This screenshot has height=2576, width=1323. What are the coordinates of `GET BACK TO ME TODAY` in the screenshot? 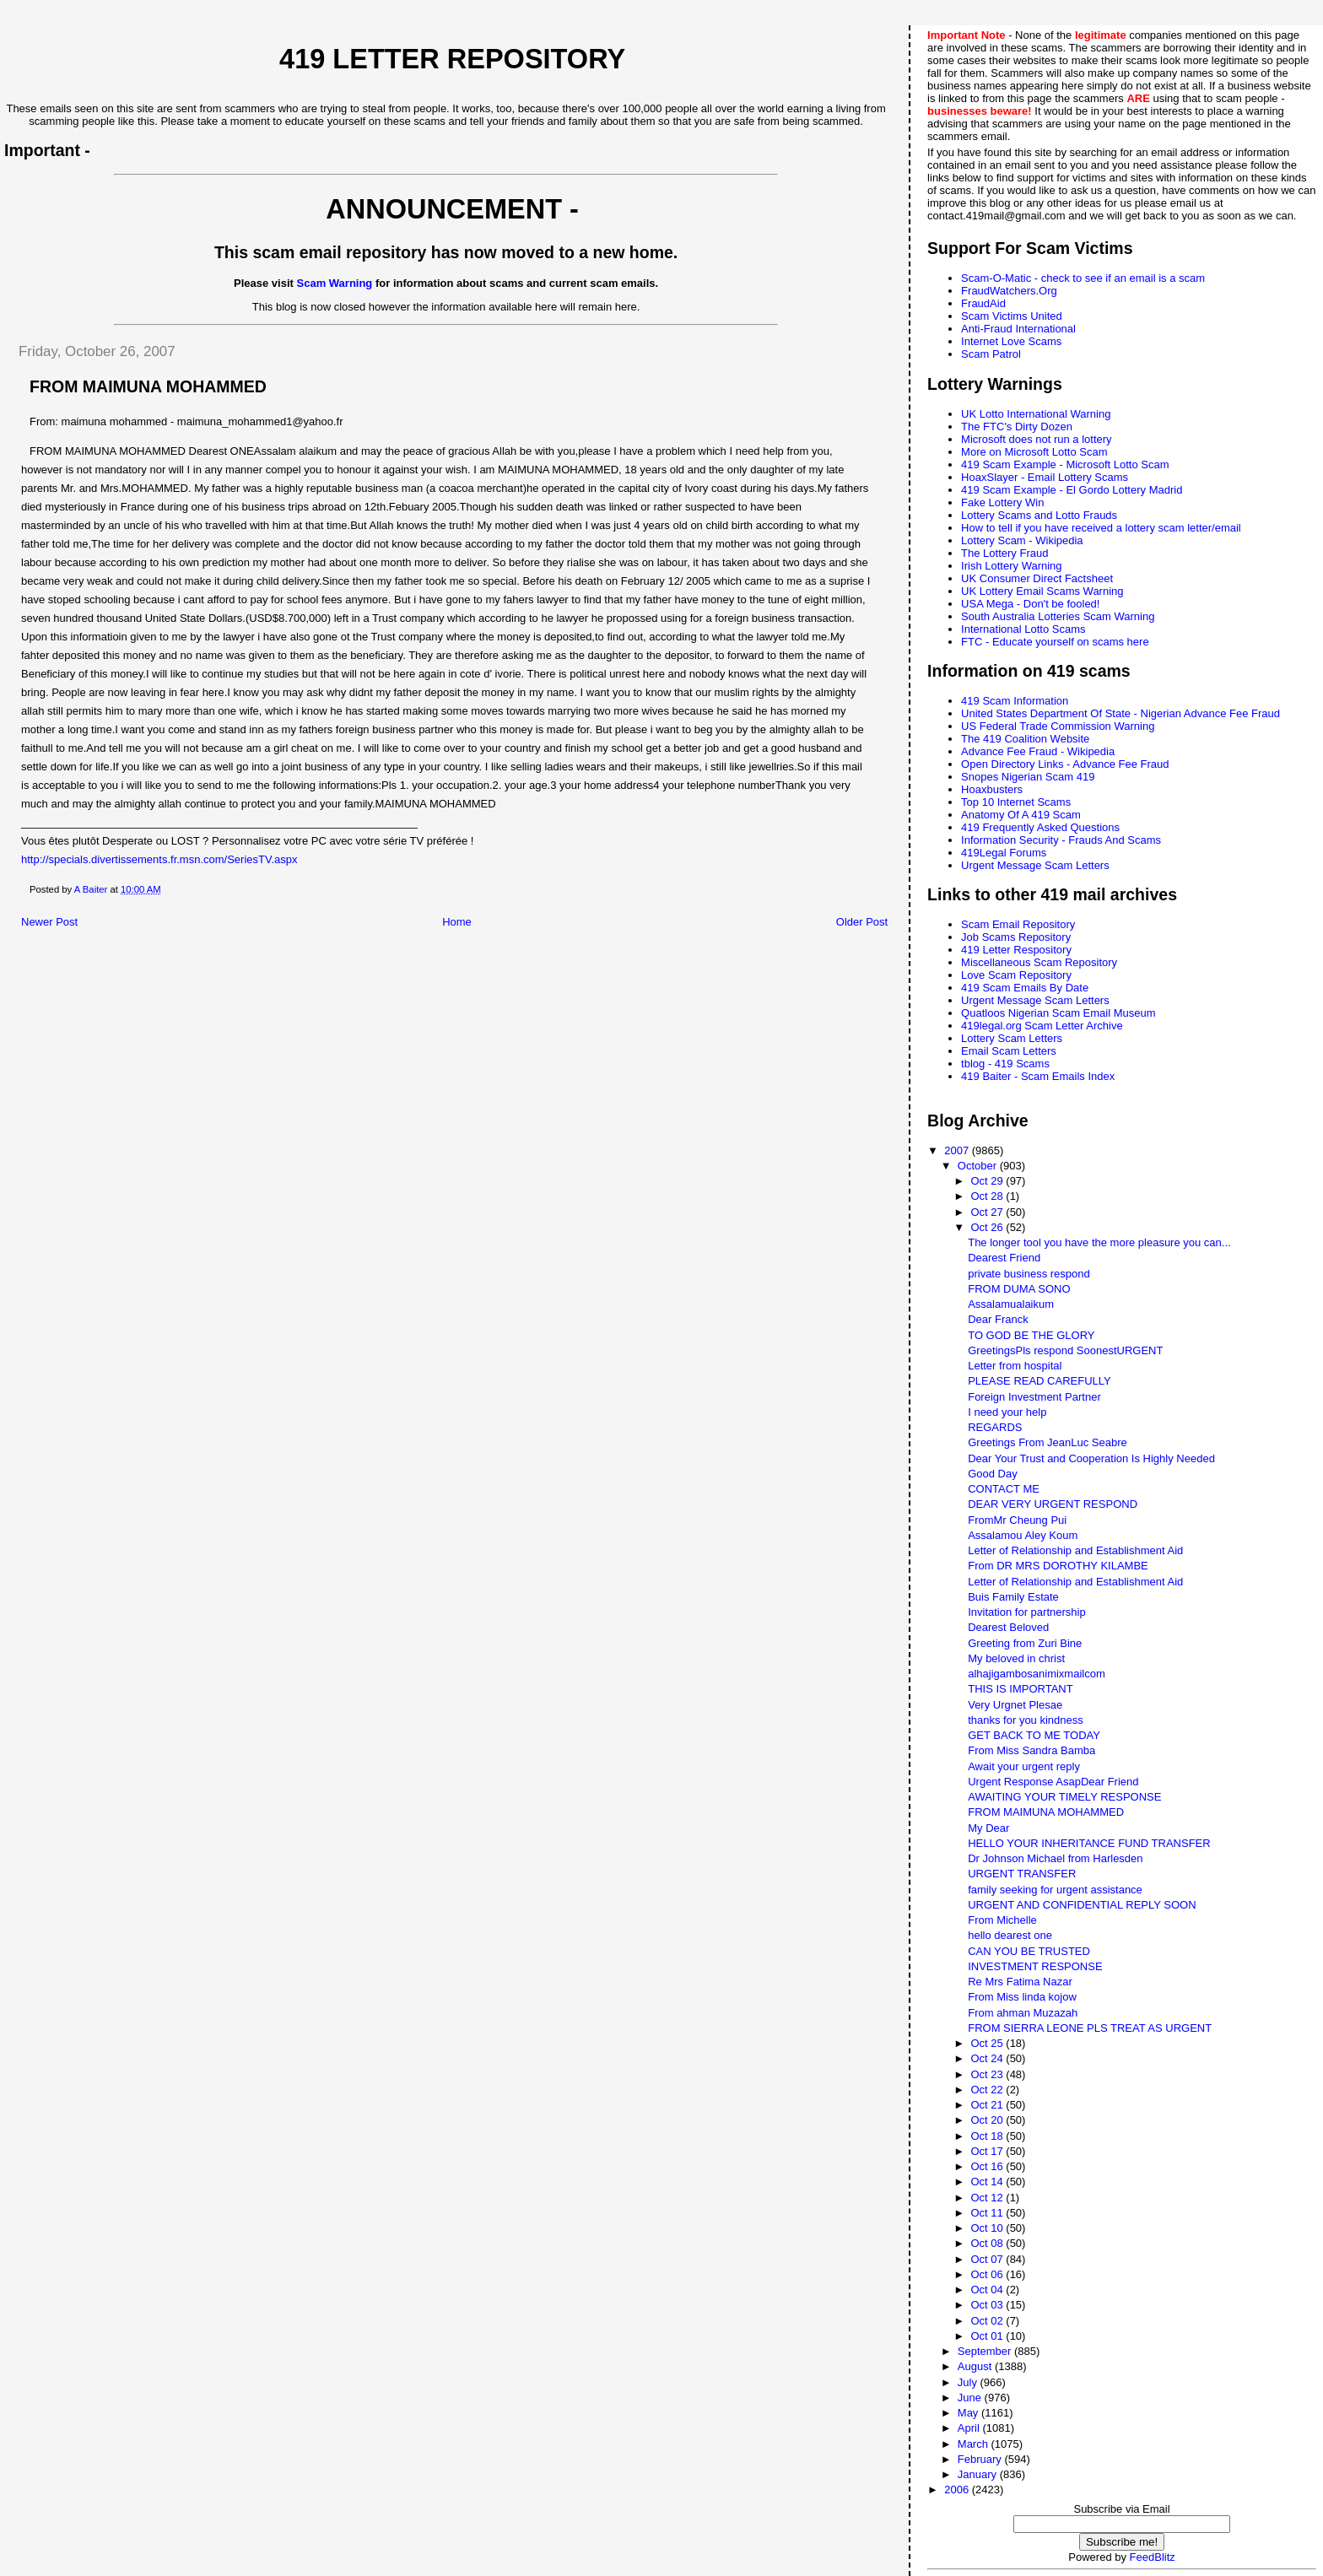 It's located at (1034, 1735).